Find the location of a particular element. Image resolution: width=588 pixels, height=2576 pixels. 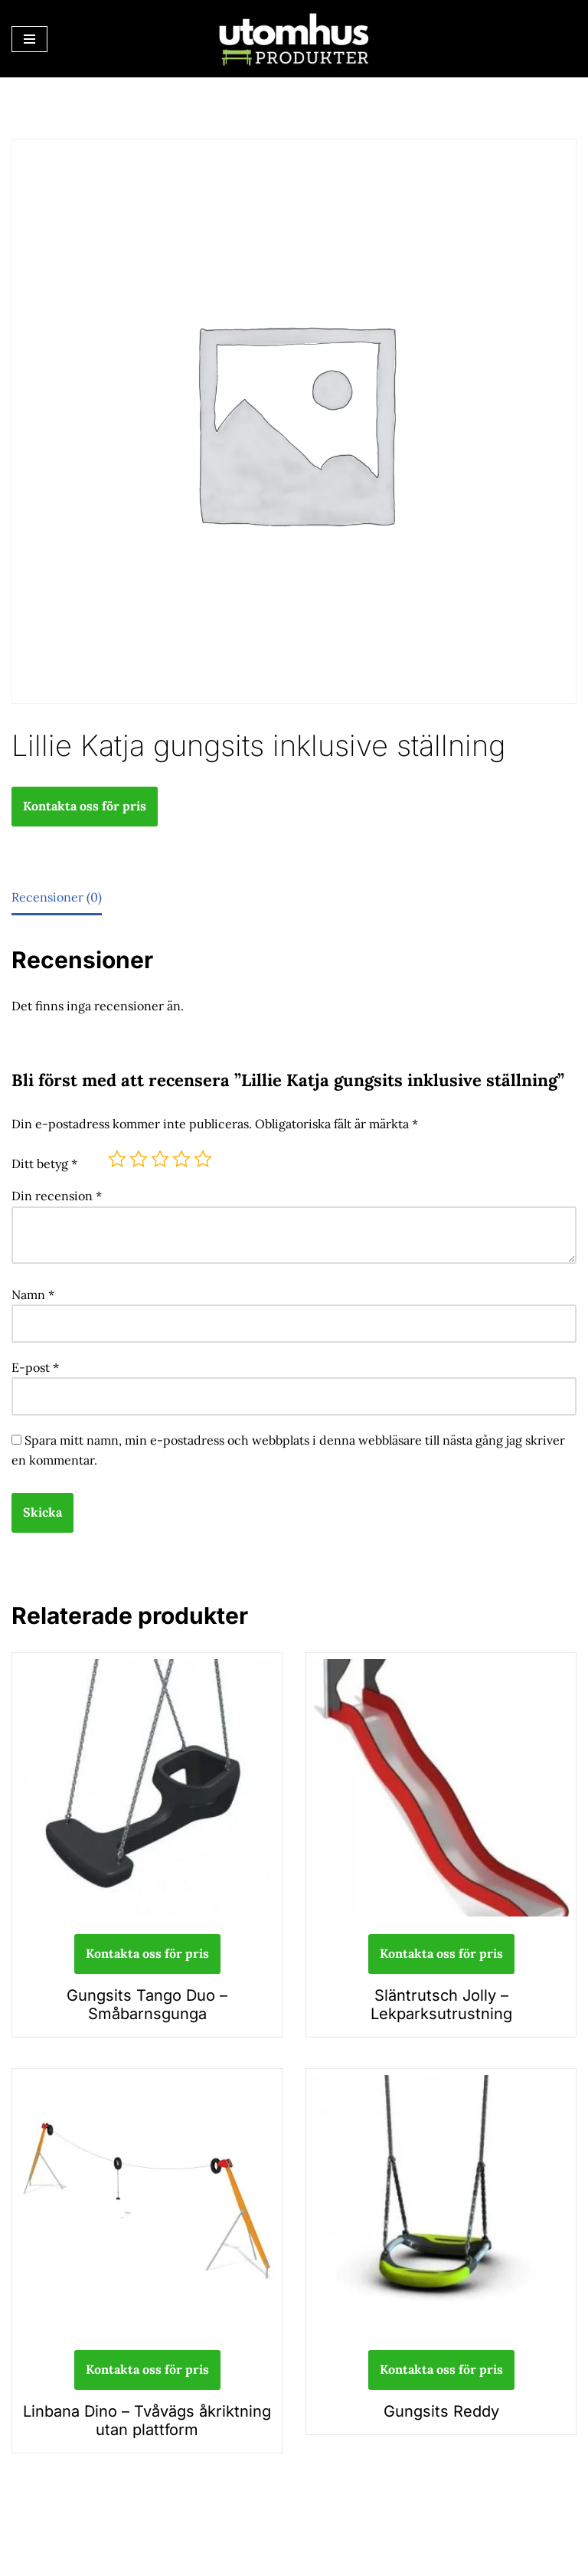

2 av 5 stjärnor [radio] is located at coordinates (138, 1159).